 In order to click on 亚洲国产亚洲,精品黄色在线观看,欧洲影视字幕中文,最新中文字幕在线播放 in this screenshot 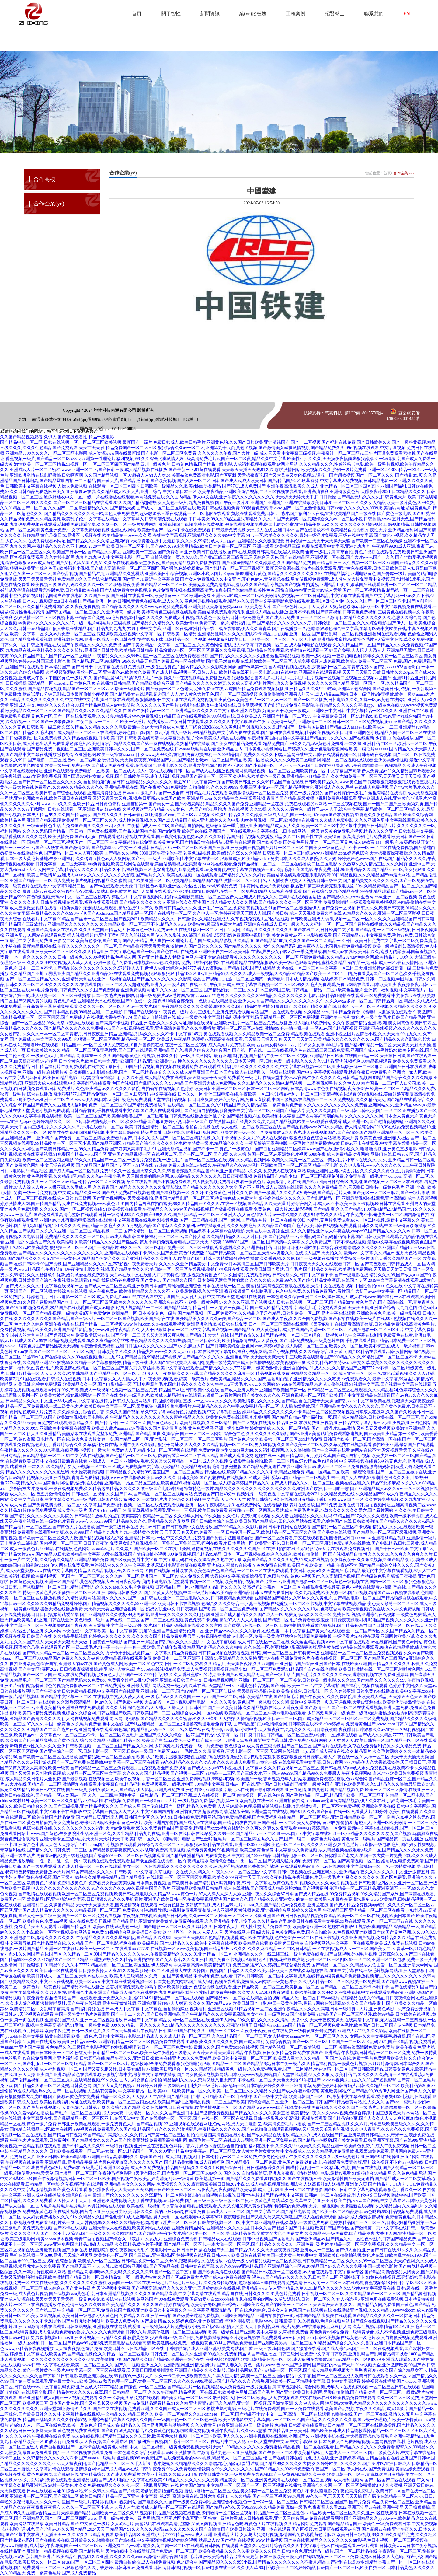, I will do `click(106, 2074)`.